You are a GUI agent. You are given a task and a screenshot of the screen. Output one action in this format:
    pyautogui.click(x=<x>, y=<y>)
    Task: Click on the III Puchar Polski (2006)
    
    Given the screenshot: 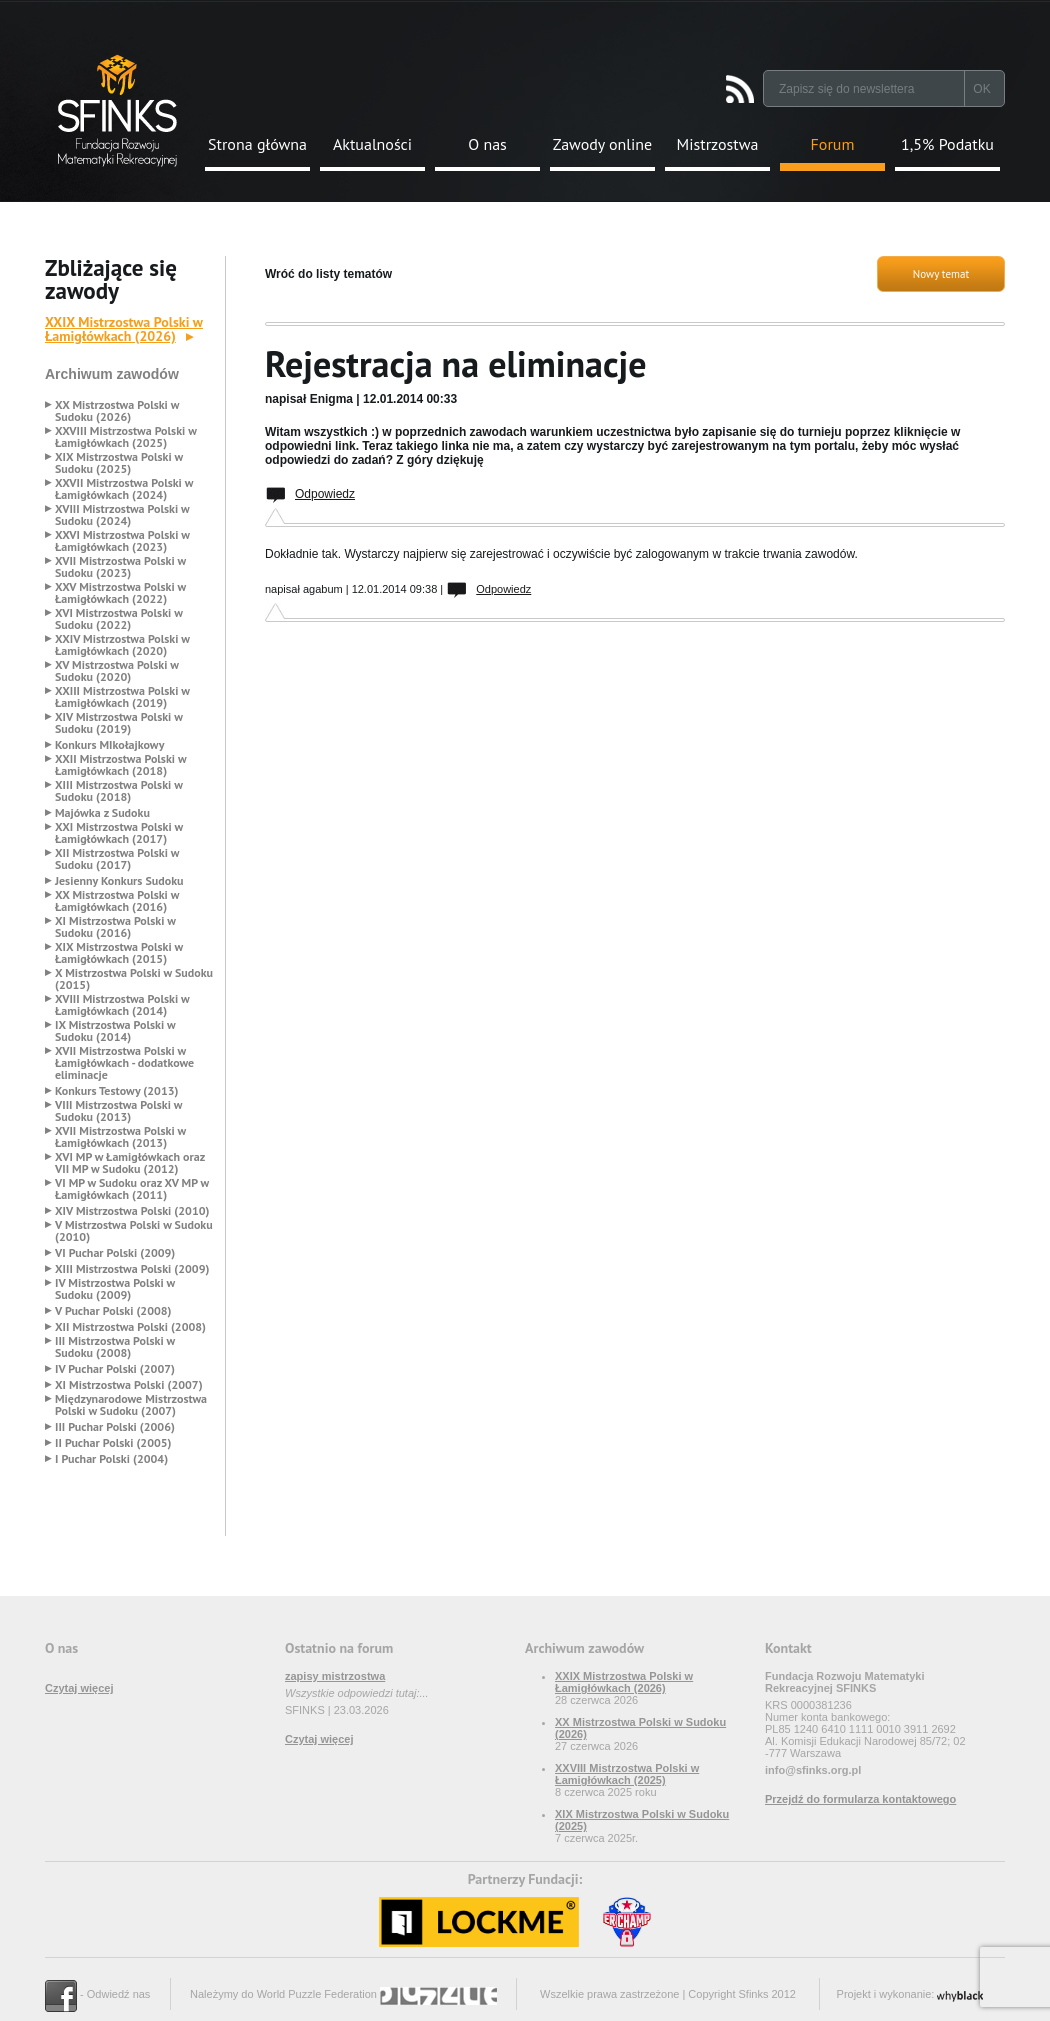 What is the action you would take?
    pyautogui.click(x=115, y=1427)
    